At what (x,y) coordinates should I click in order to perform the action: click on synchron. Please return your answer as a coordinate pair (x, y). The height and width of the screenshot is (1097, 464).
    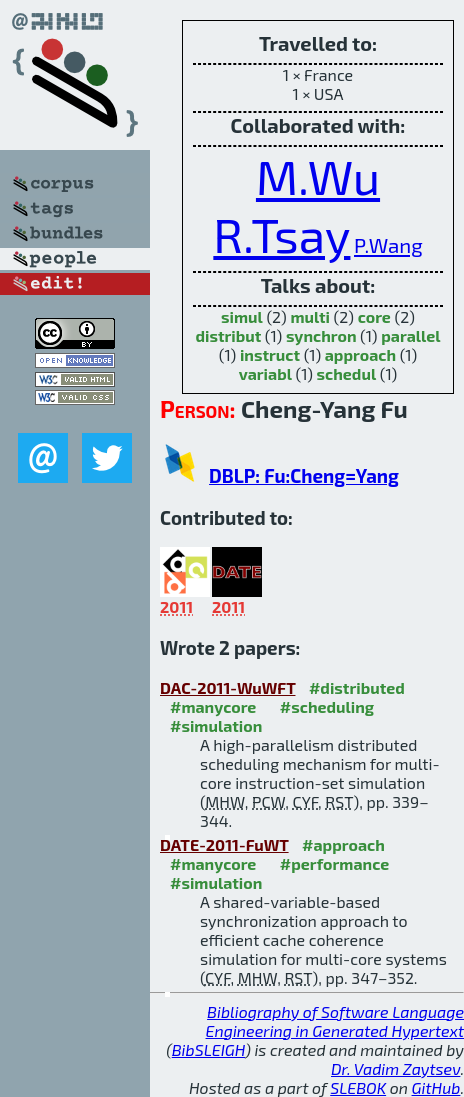
    Looking at the image, I should click on (321, 335).